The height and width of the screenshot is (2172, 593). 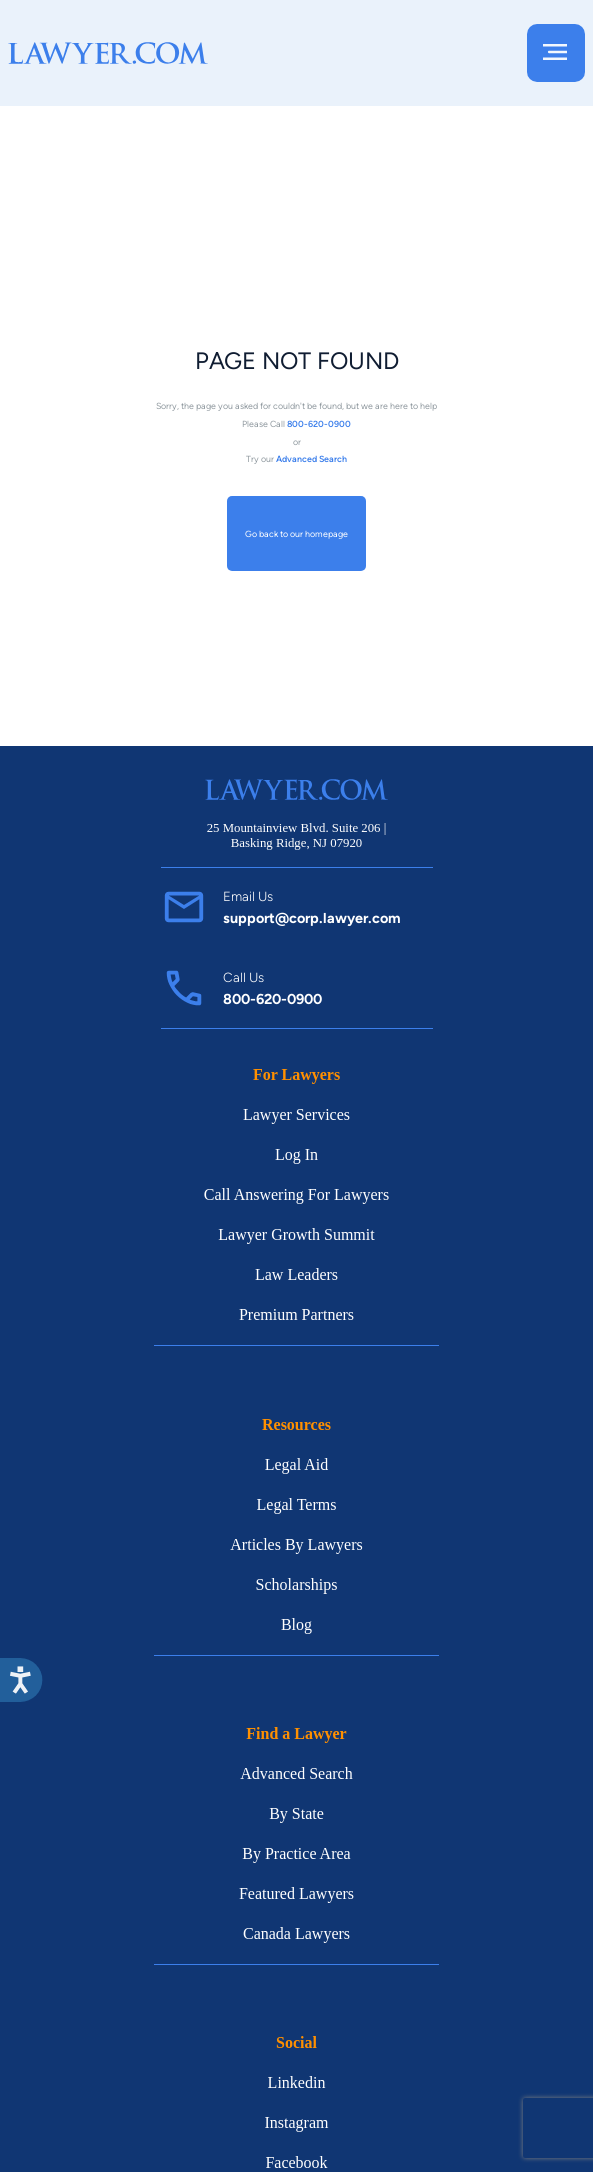 What do you see at coordinates (296, 534) in the screenshot?
I see `Go back to our homepage` at bounding box center [296, 534].